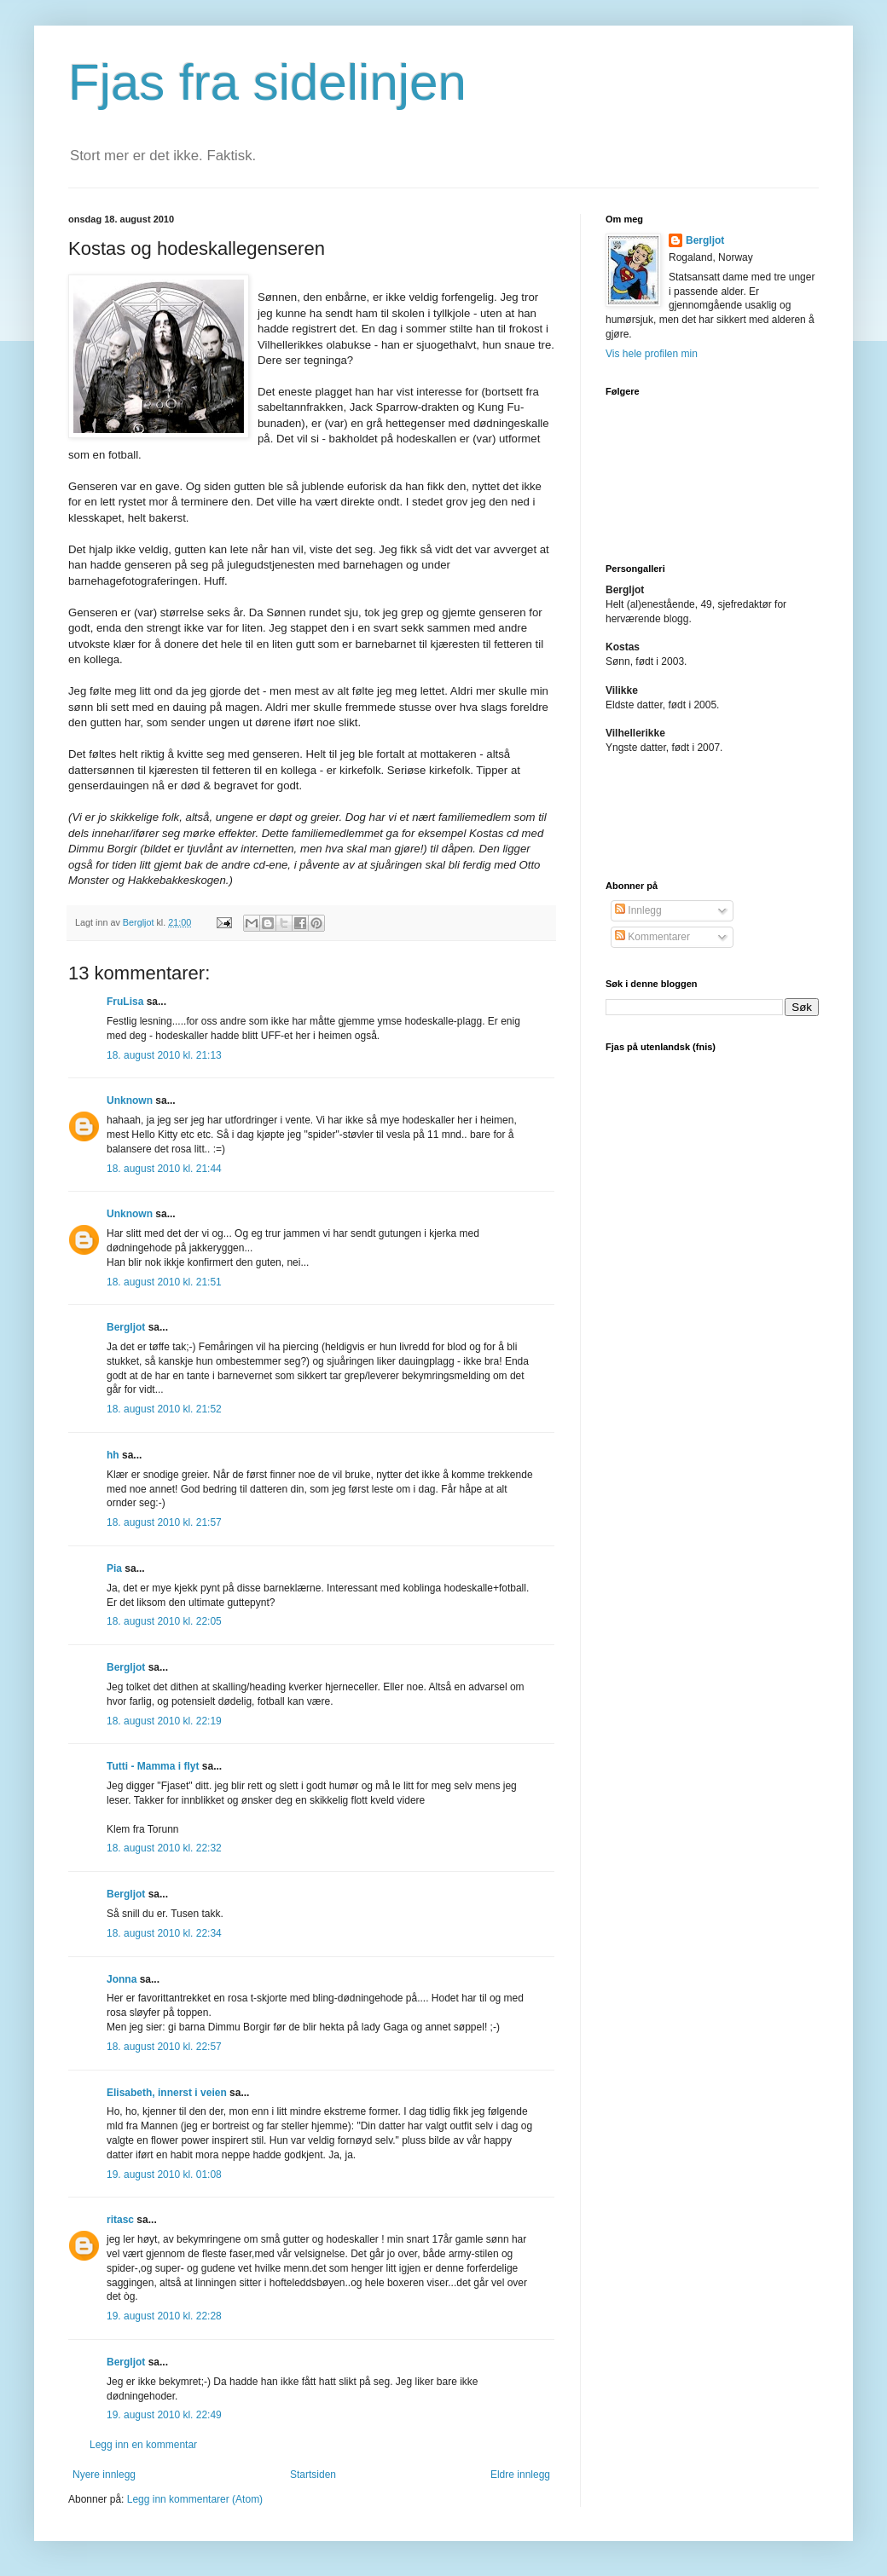 This screenshot has width=887, height=2576. Describe the element at coordinates (104, 2475) in the screenshot. I see `Nyere innlegg` at that location.